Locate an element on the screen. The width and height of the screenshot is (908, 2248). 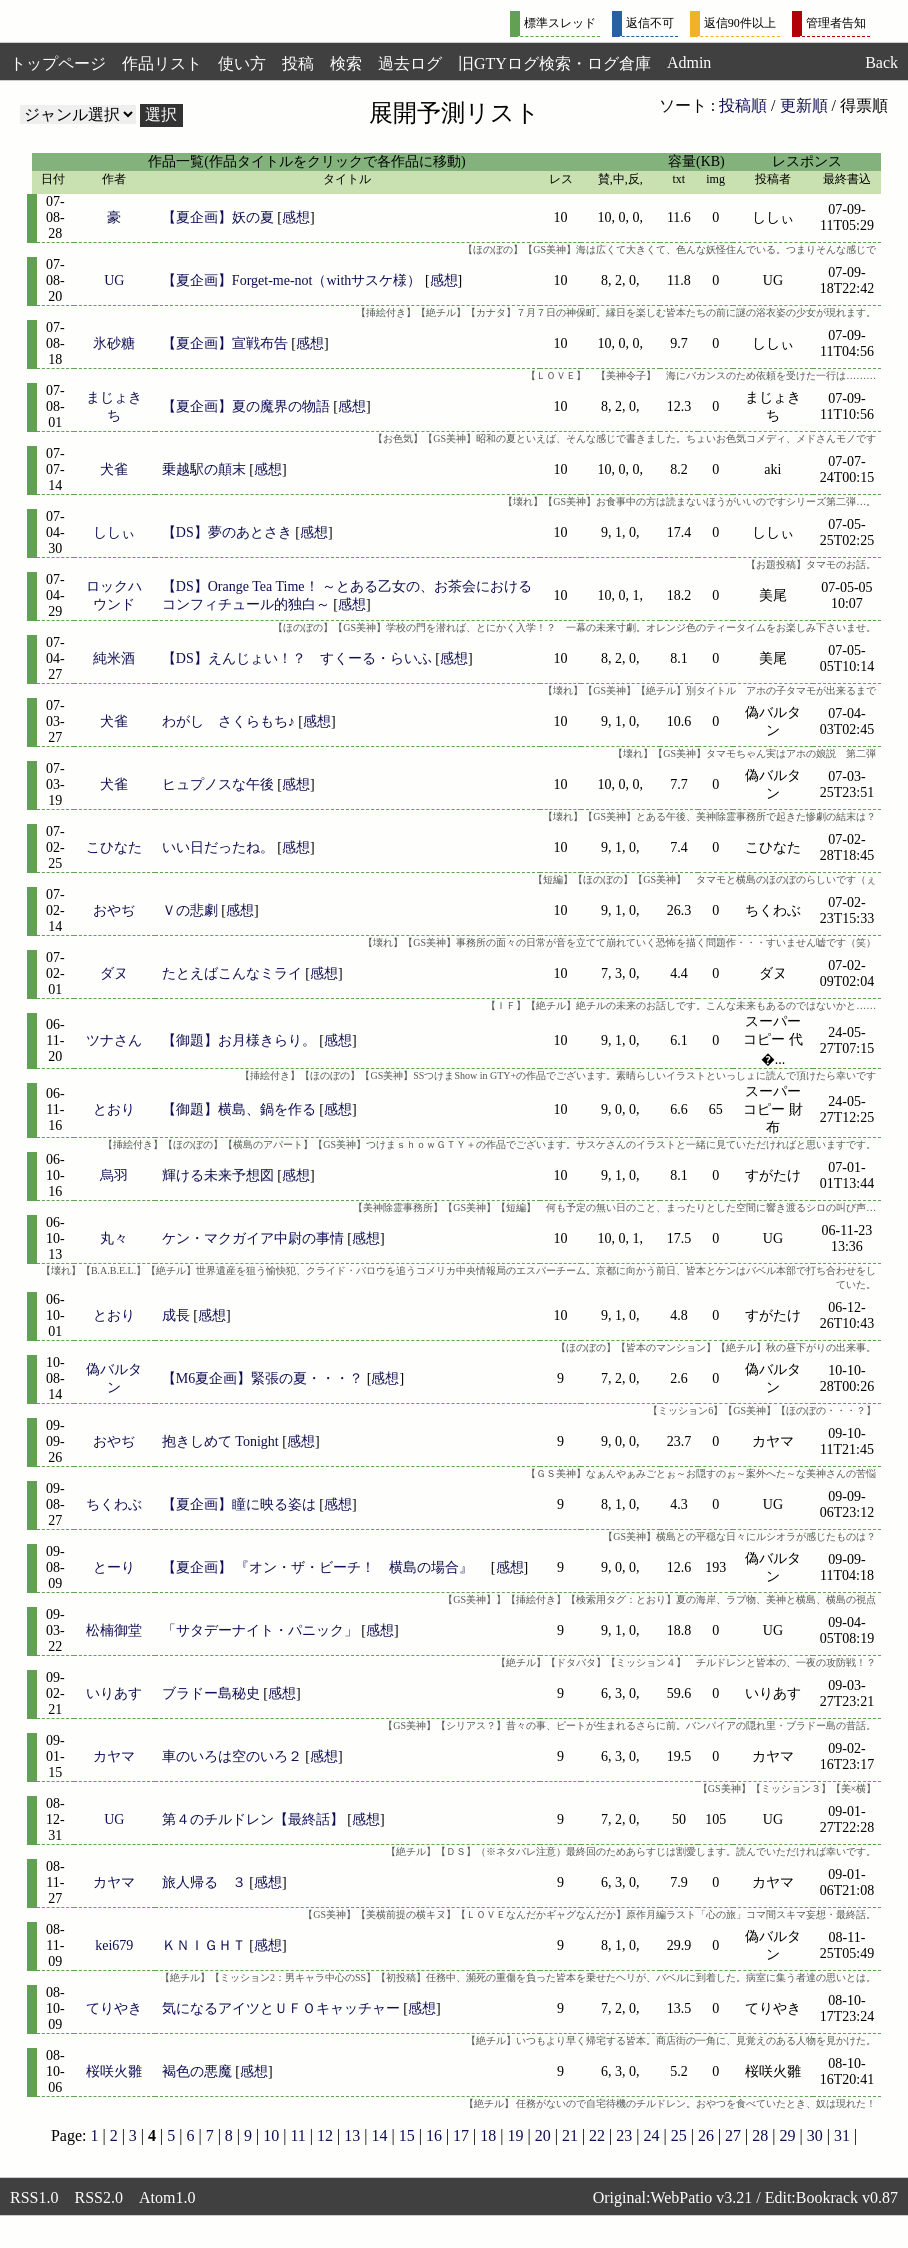
17 is located at coordinates (461, 2135).